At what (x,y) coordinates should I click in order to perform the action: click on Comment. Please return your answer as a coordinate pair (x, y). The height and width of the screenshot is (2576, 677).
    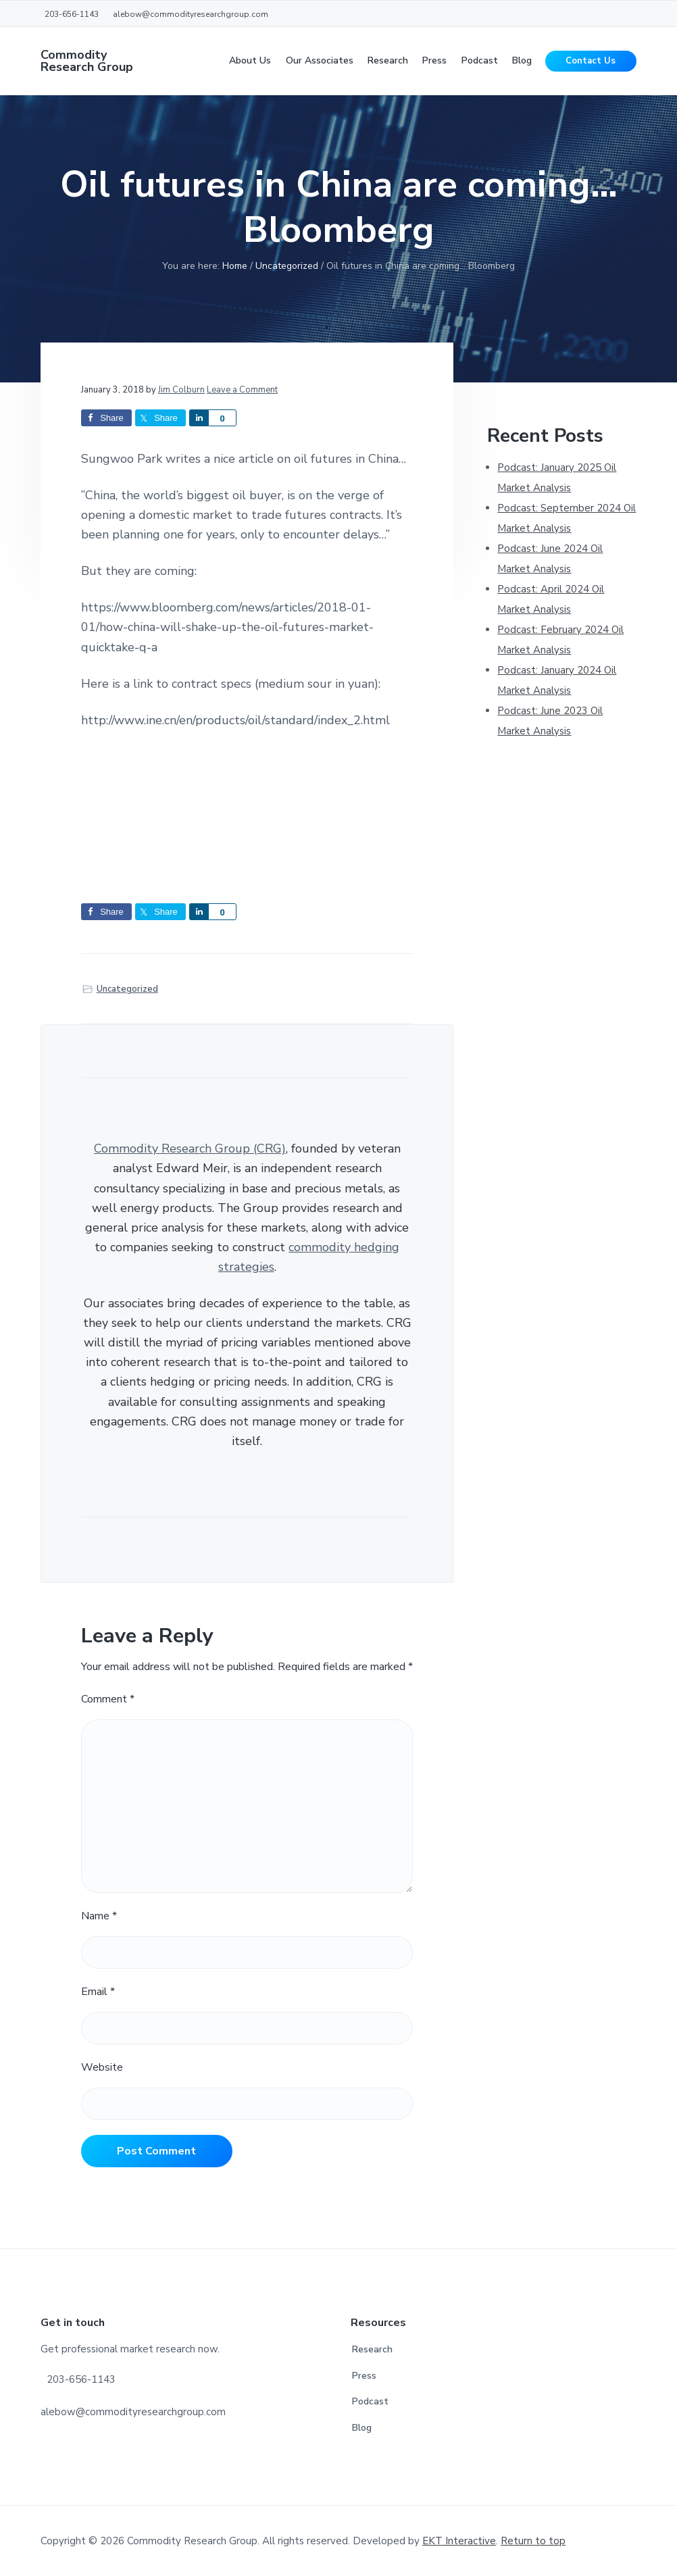
    Looking at the image, I should click on (107, 1699).